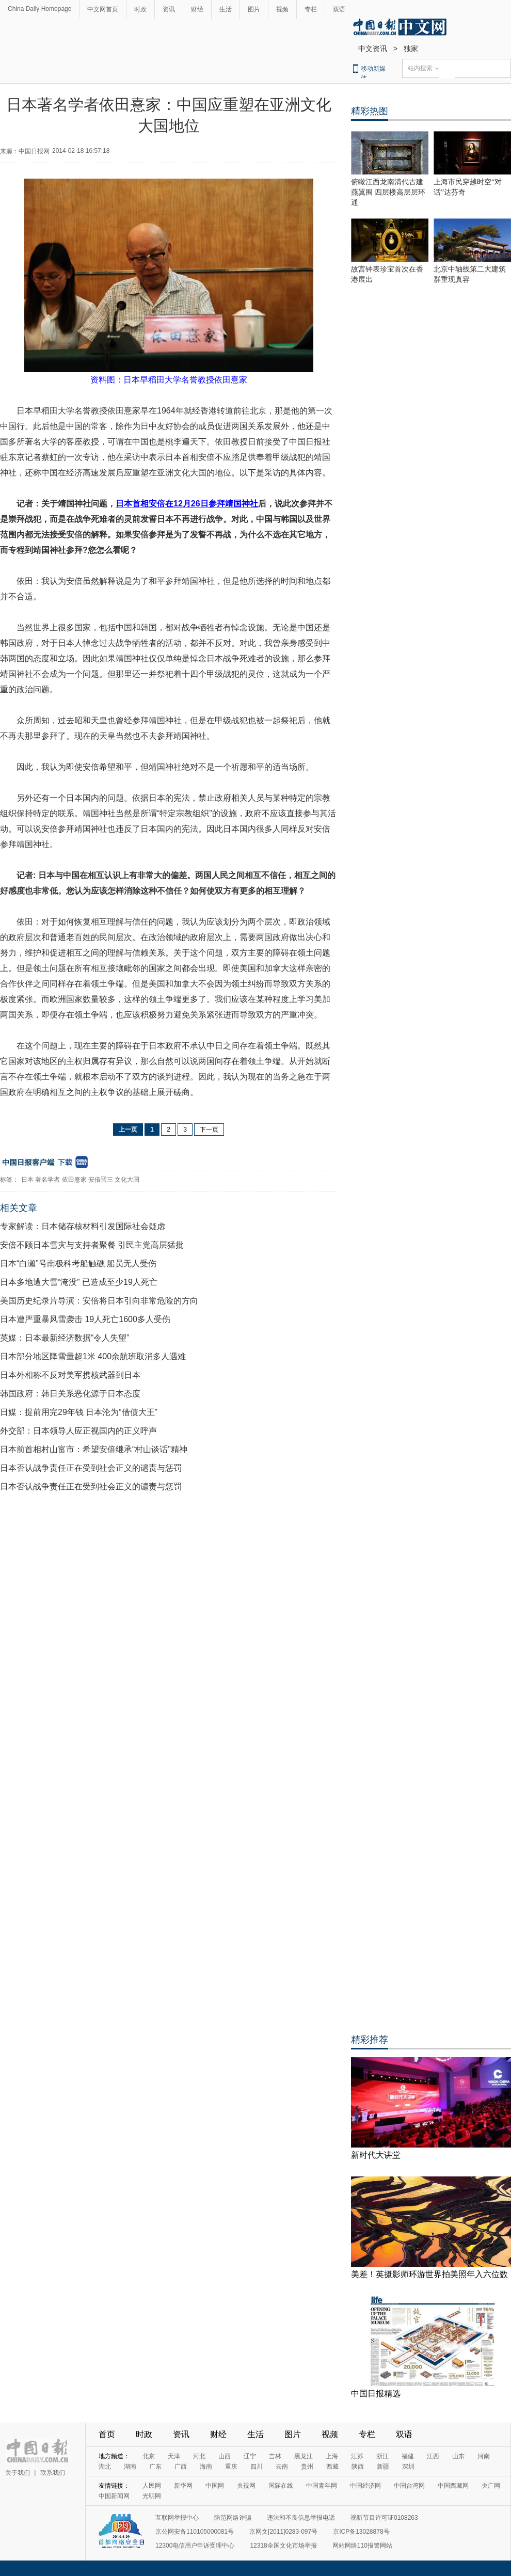  What do you see at coordinates (174, 2456) in the screenshot?
I see `天津` at bounding box center [174, 2456].